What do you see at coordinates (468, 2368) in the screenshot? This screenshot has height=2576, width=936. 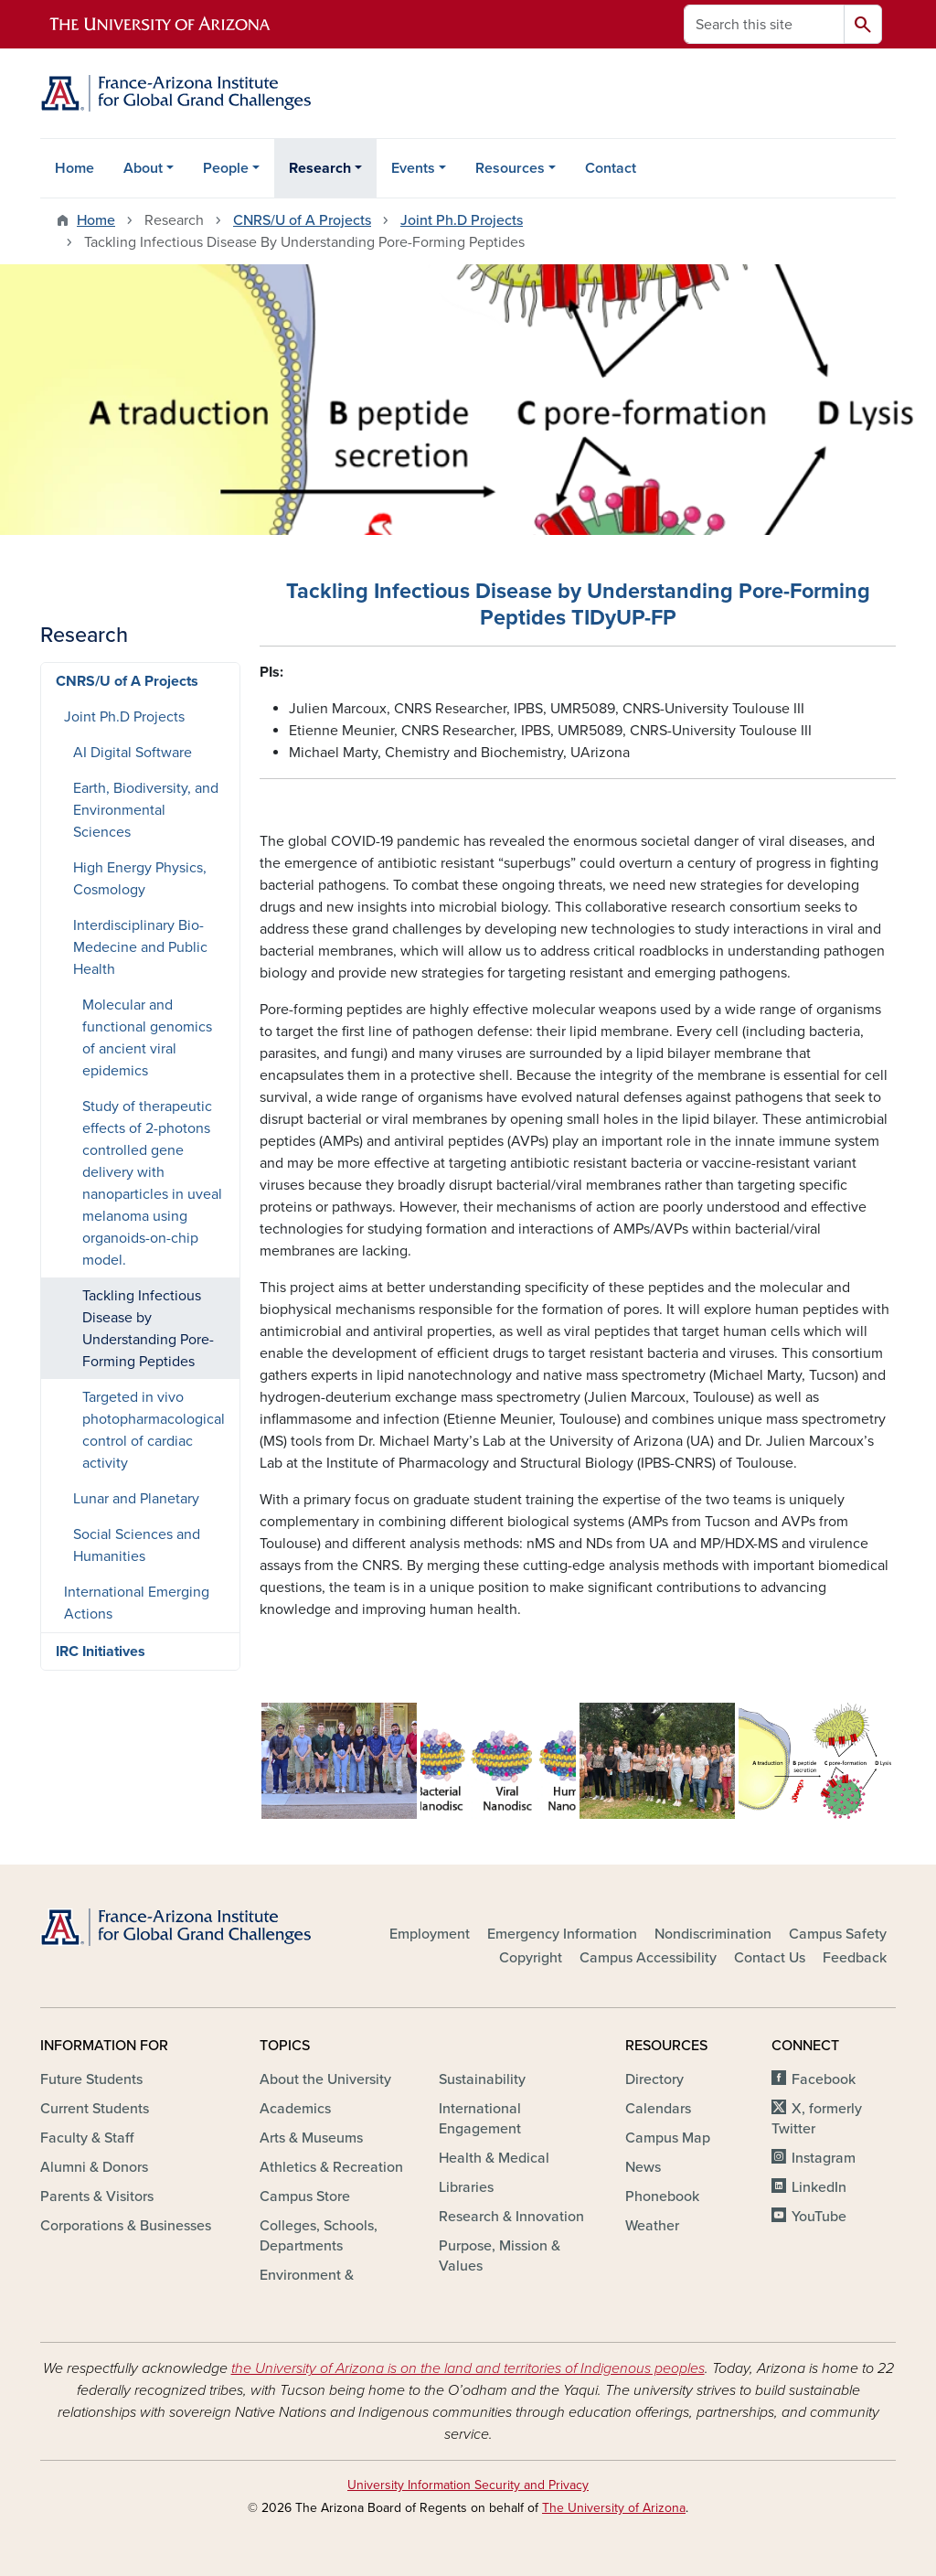 I see `the University of Arizona is on the land and territories of Indigenous peoples` at bounding box center [468, 2368].